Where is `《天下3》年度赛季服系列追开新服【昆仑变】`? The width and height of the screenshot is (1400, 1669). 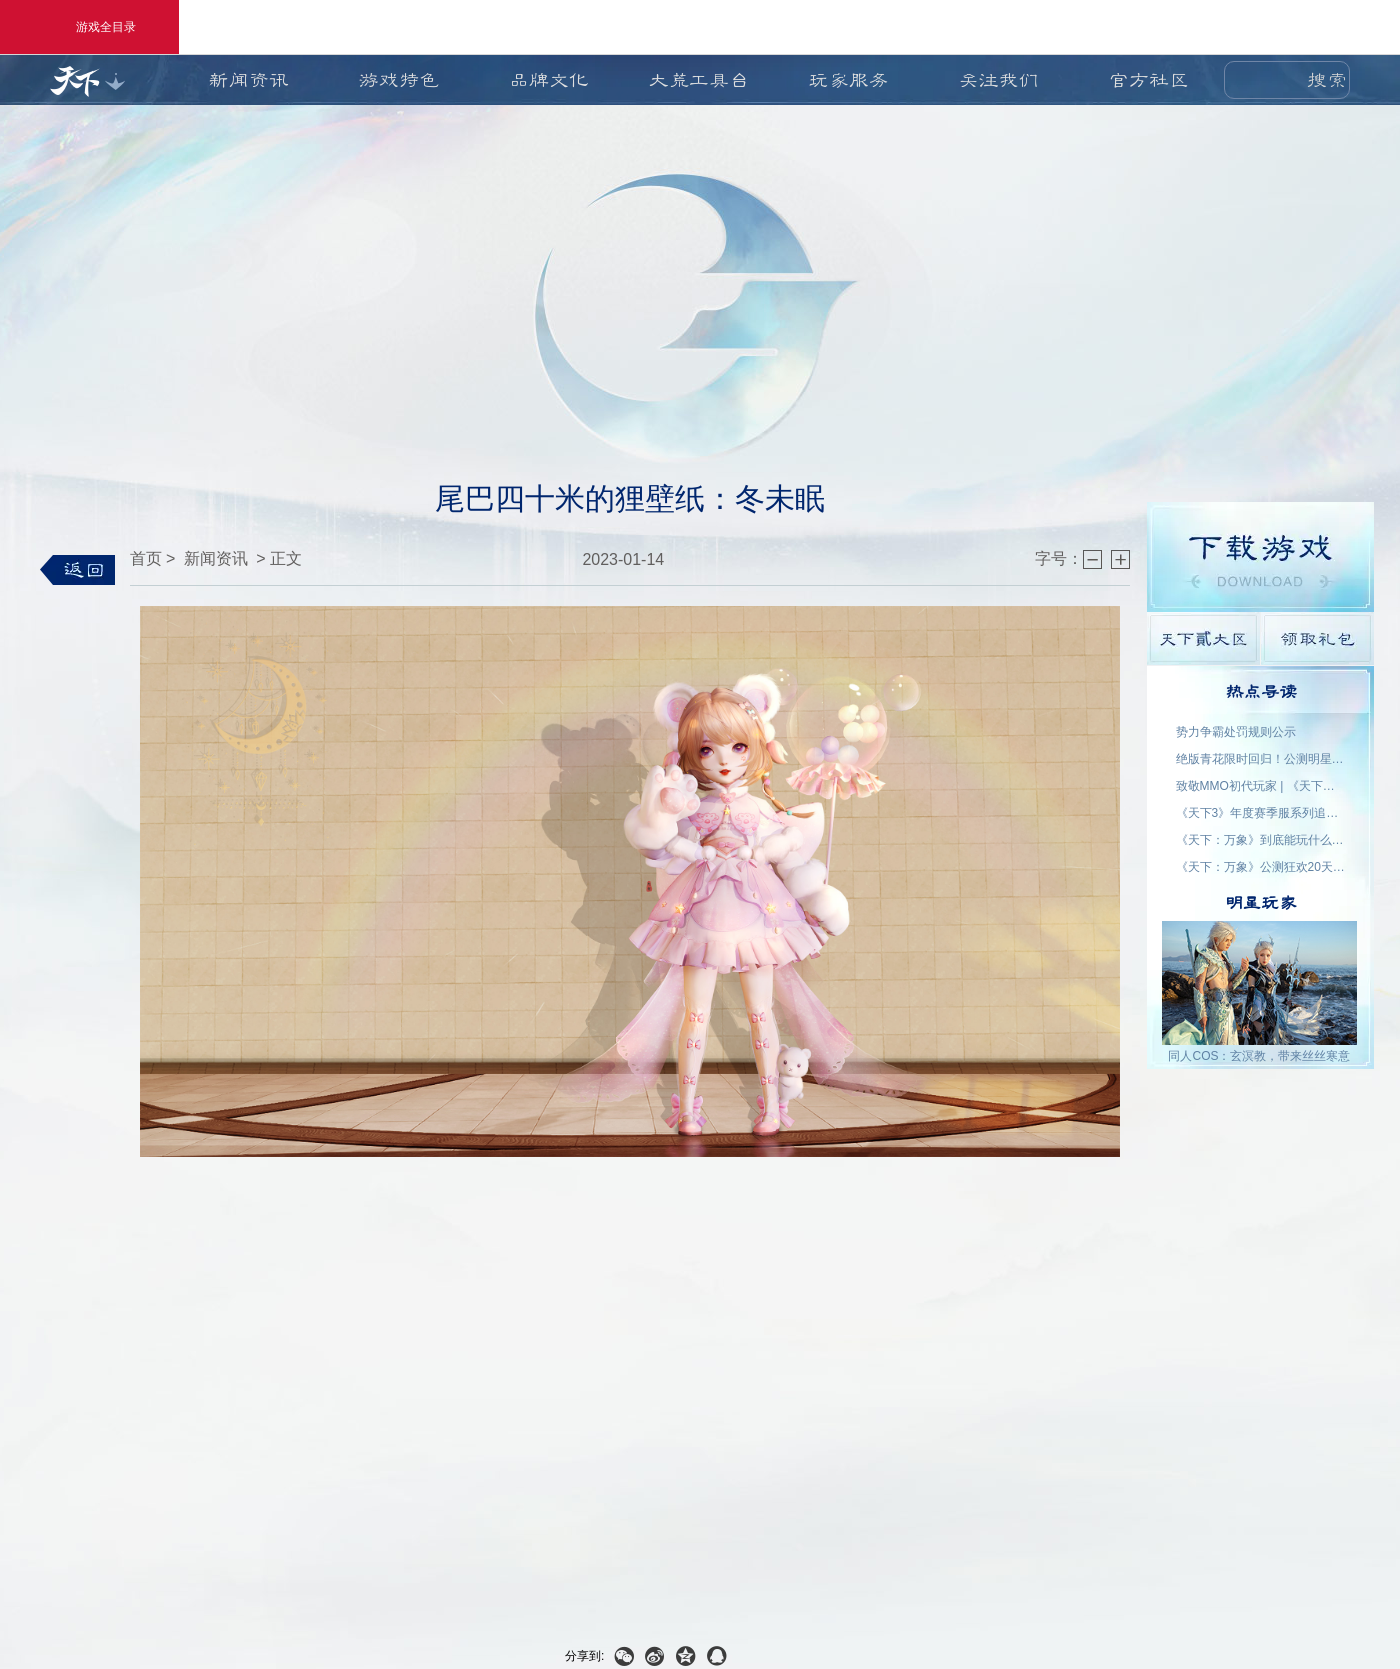
《天下3》年度赛季服系列追开新服【昆仑变】 is located at coordinates (1261, 813).